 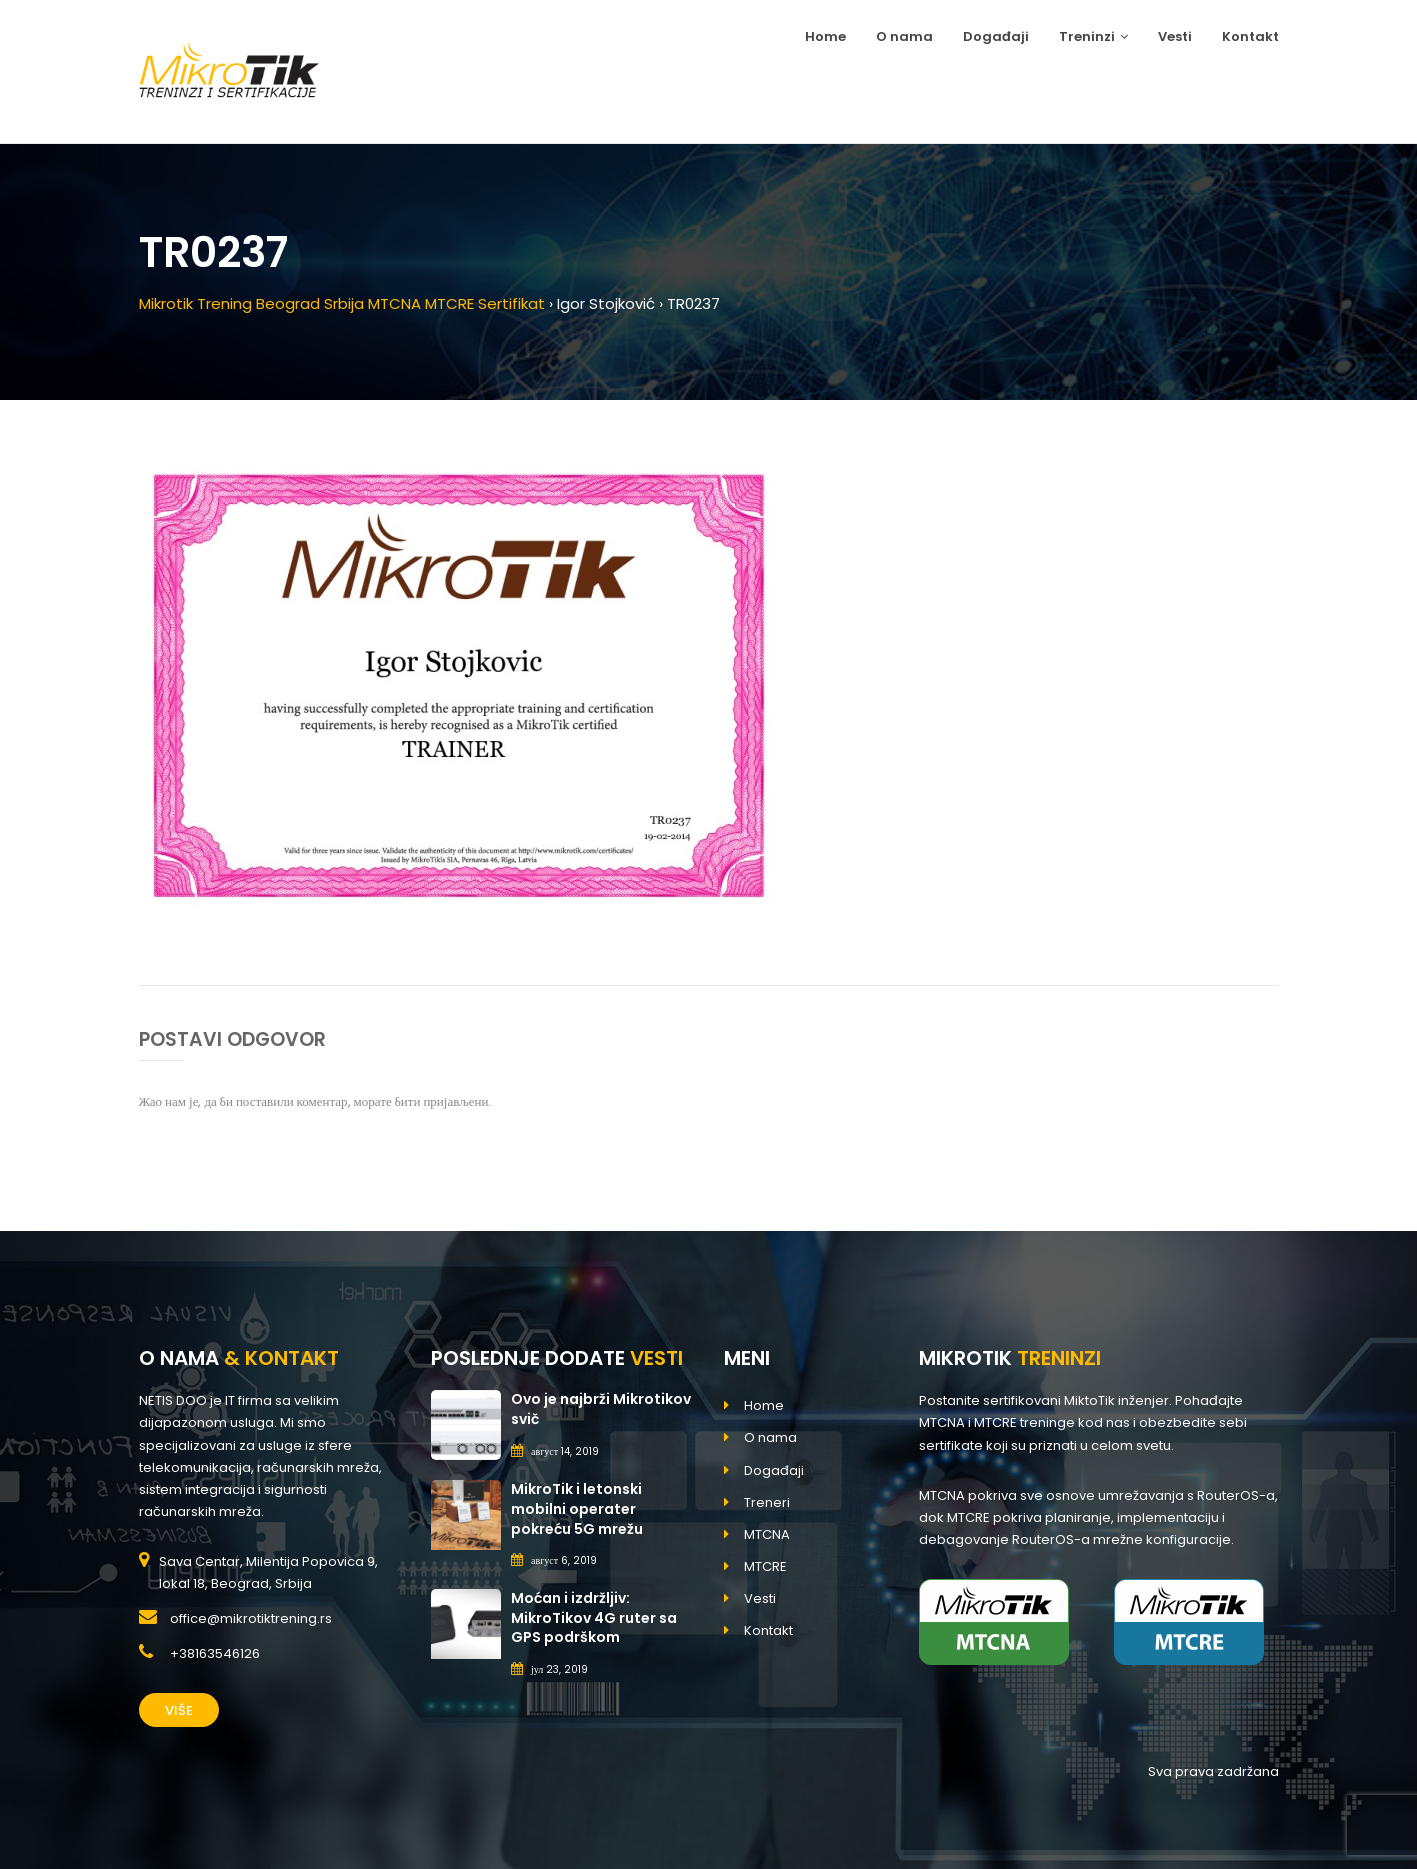 I want to click on MTCNA, so click(x=767, y=1534).